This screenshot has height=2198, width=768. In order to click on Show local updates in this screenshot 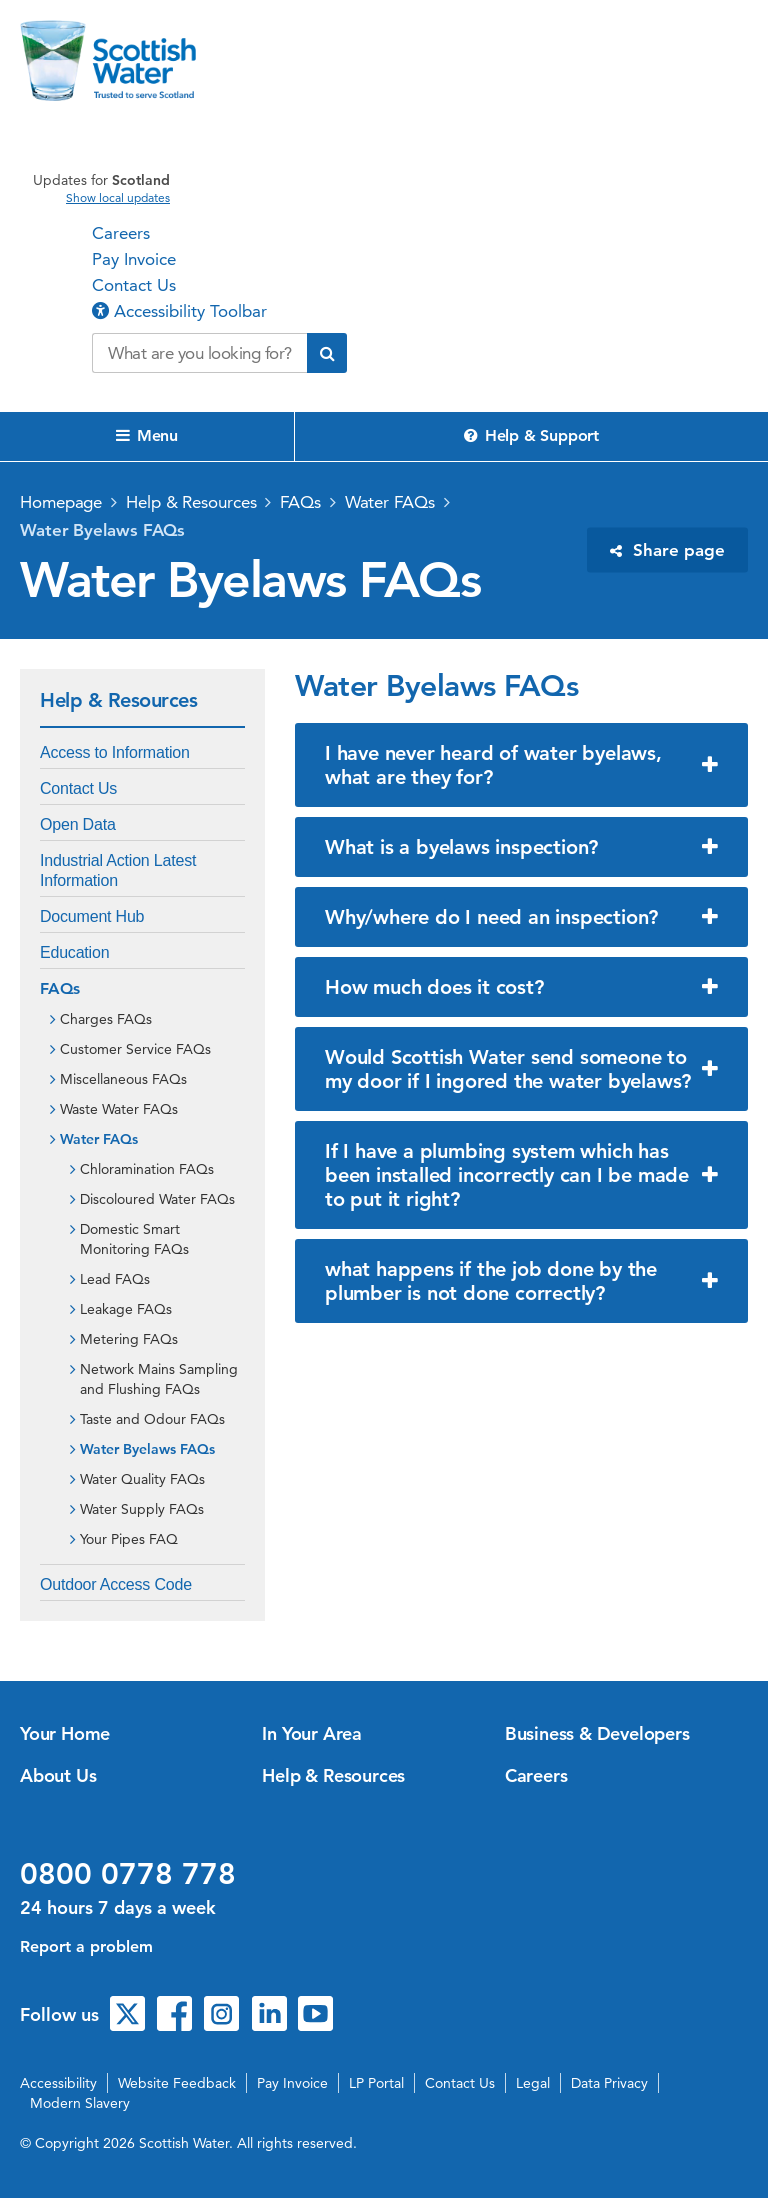, I will do `click(118, 198)`.